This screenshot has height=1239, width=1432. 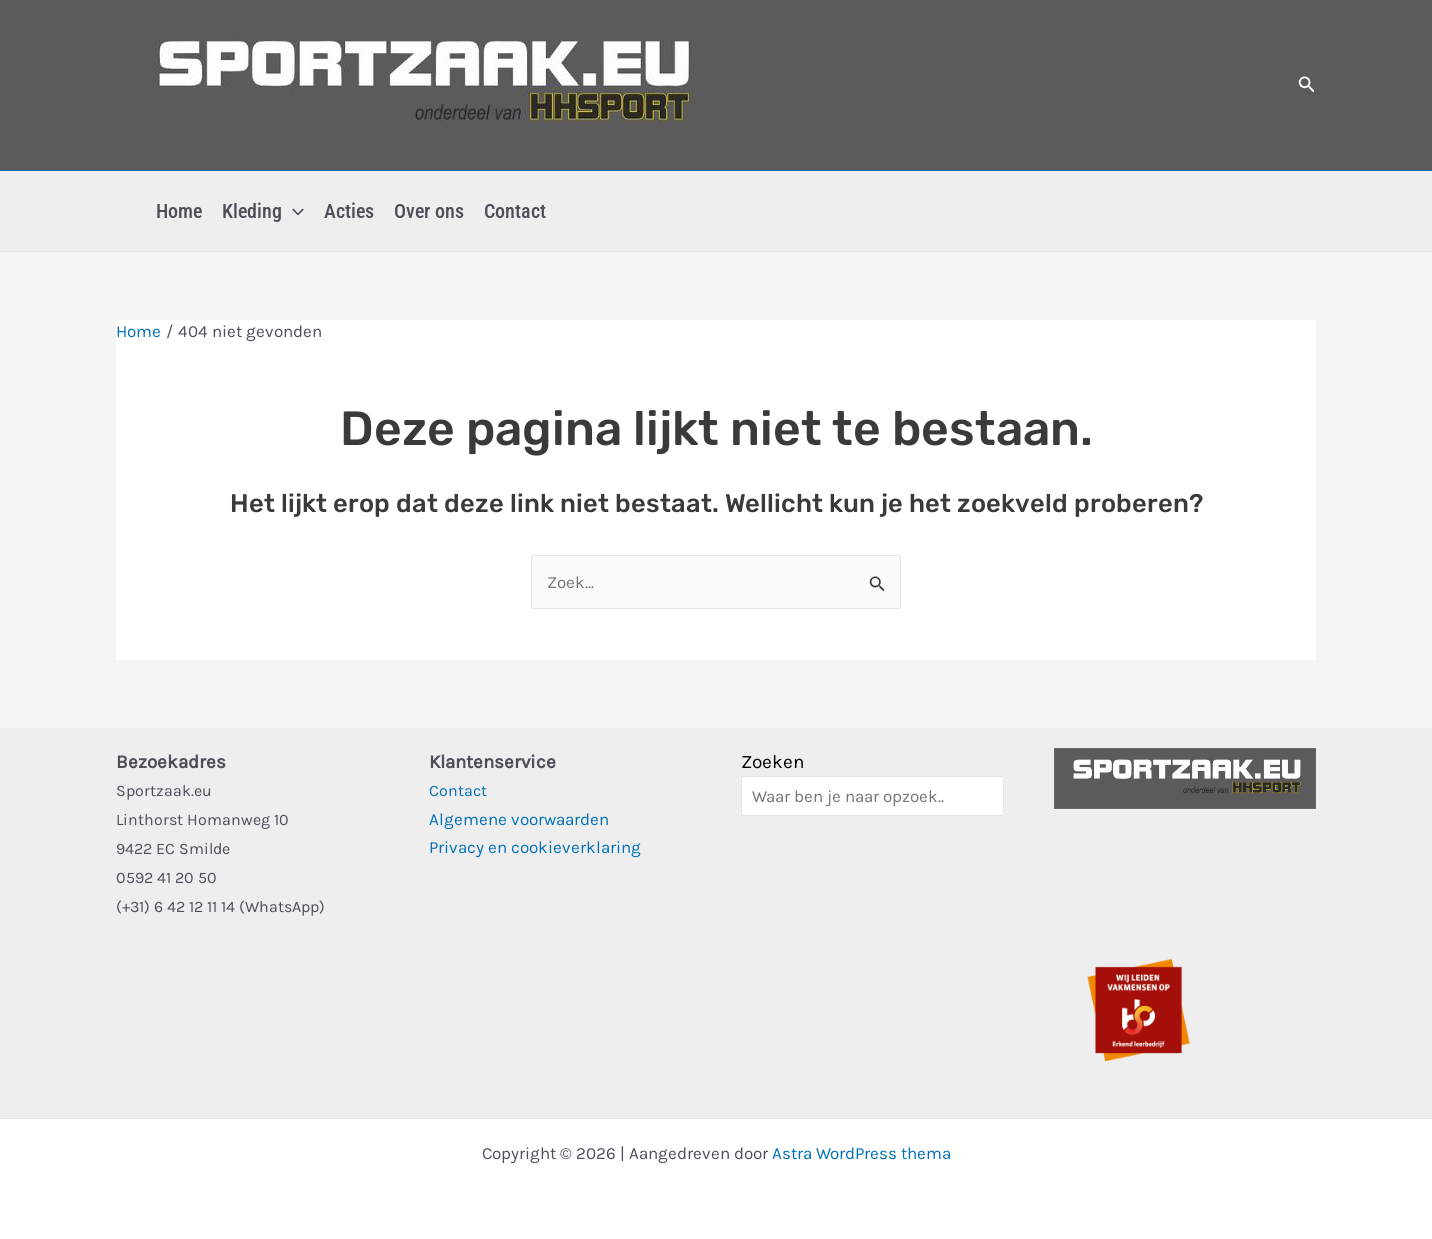 I want to click on Over ons, so click(x=429, y=211).